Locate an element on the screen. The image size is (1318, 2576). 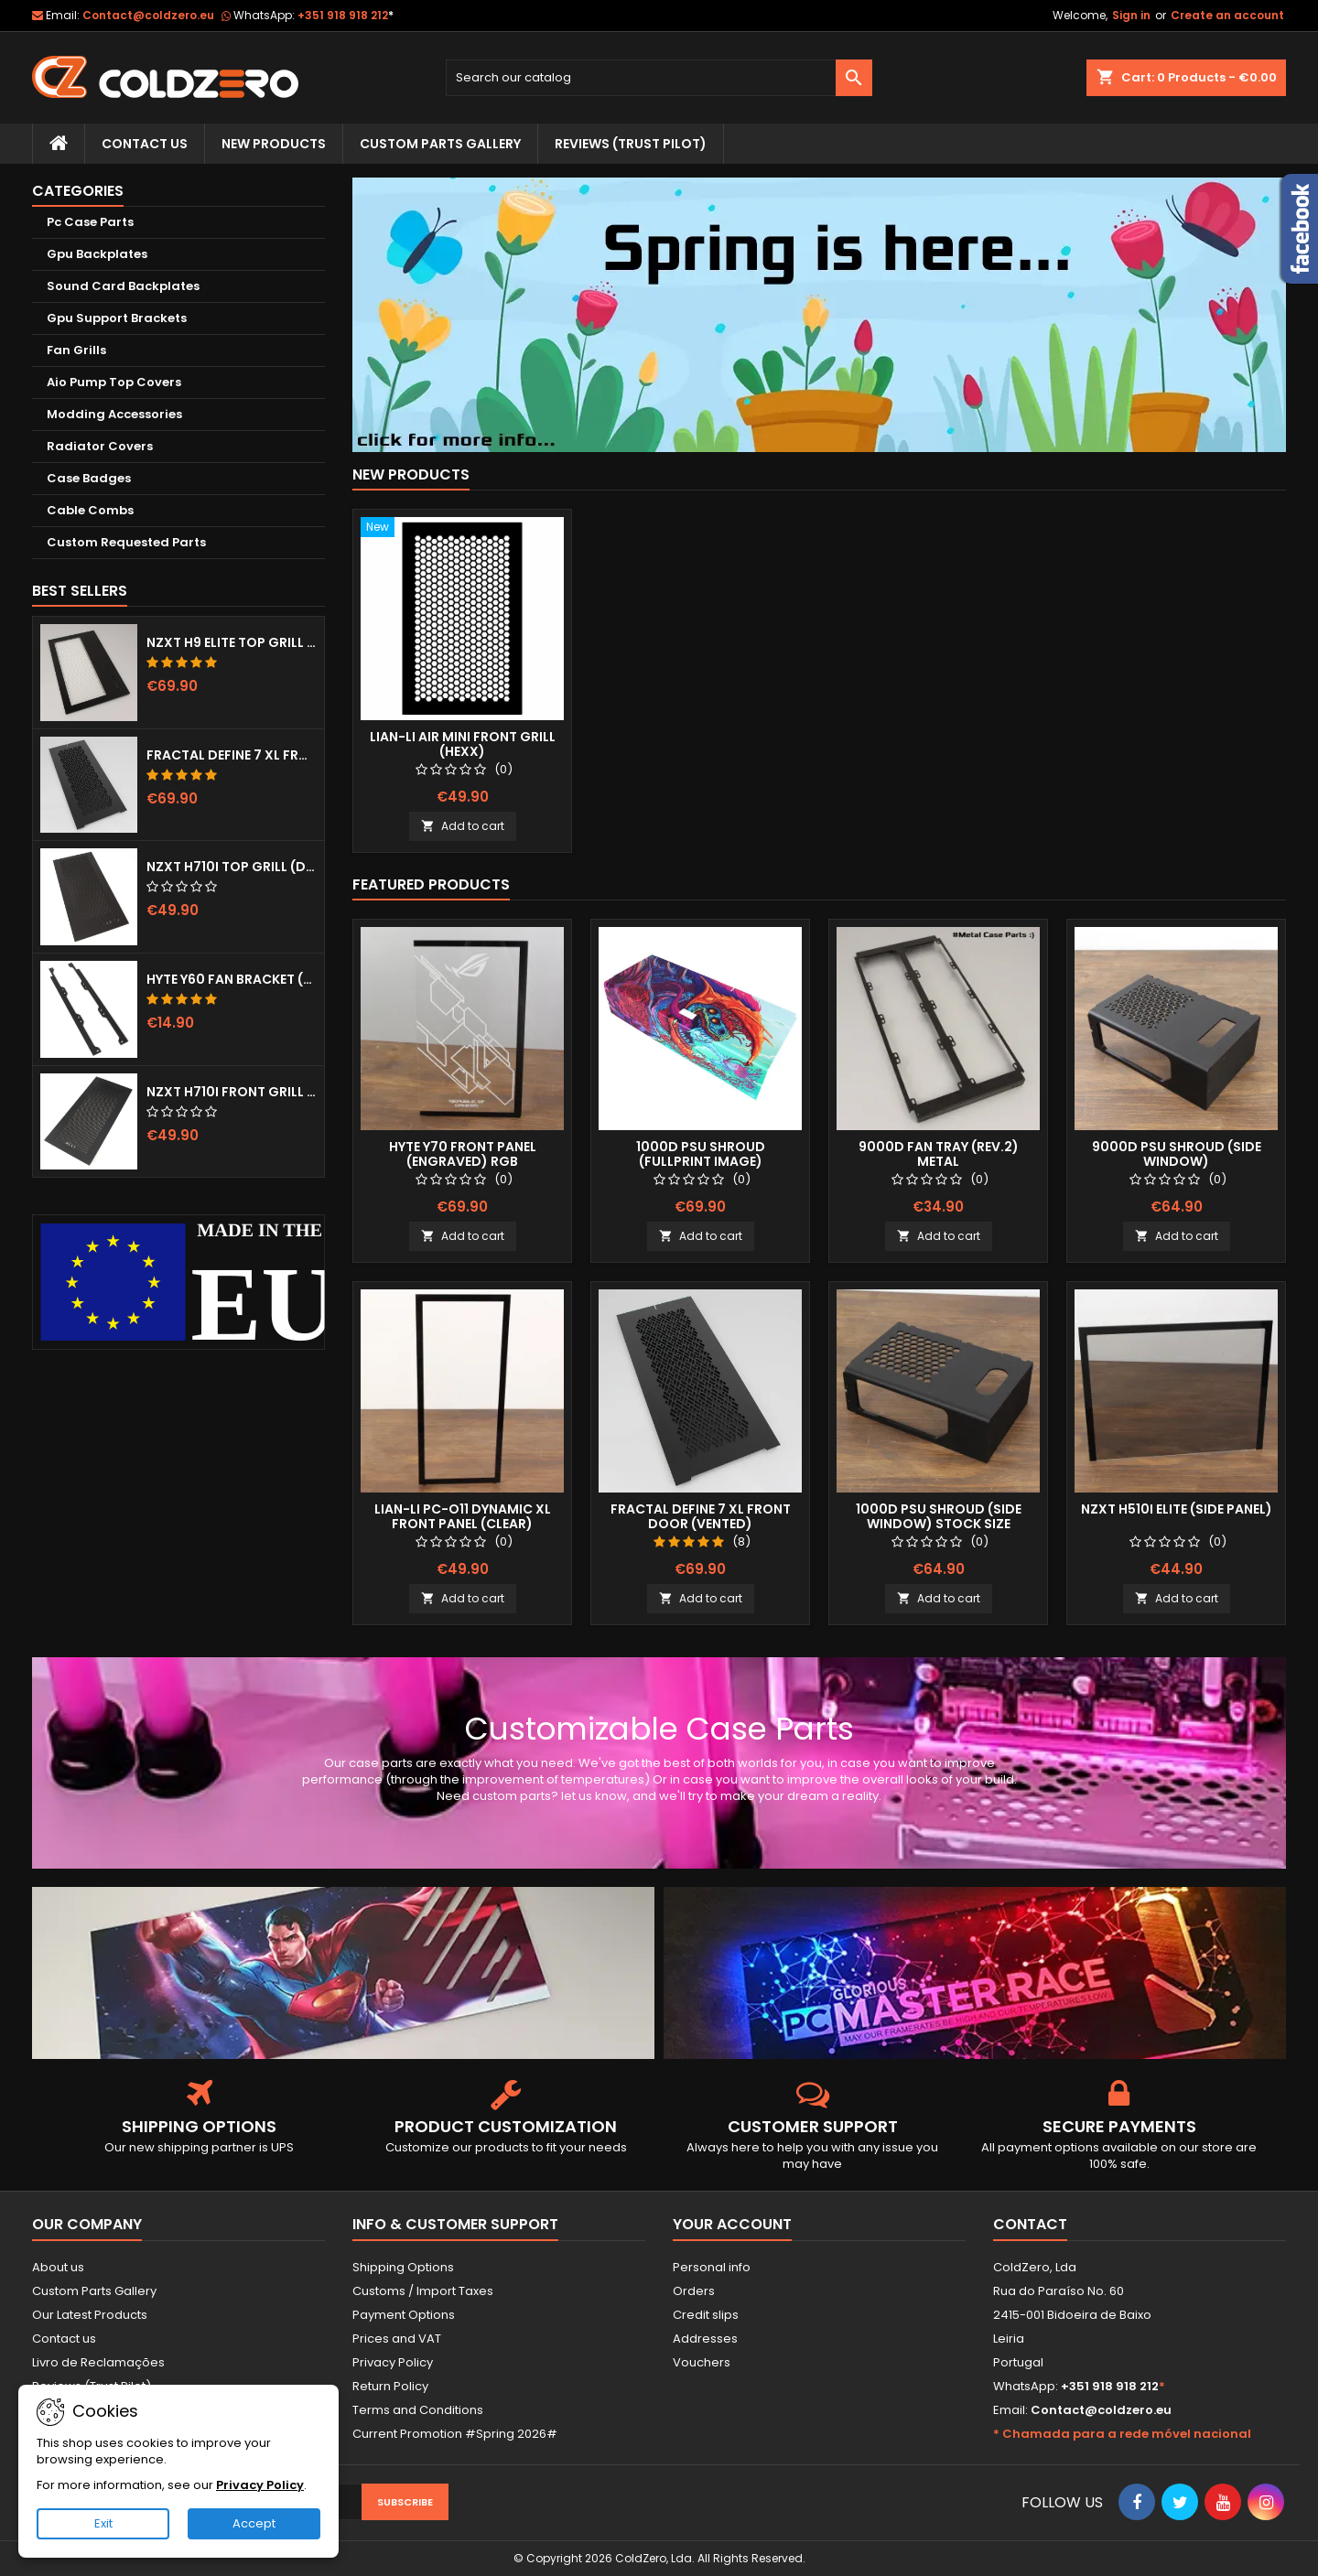
Addresses is located at coordinates (705, 2338).